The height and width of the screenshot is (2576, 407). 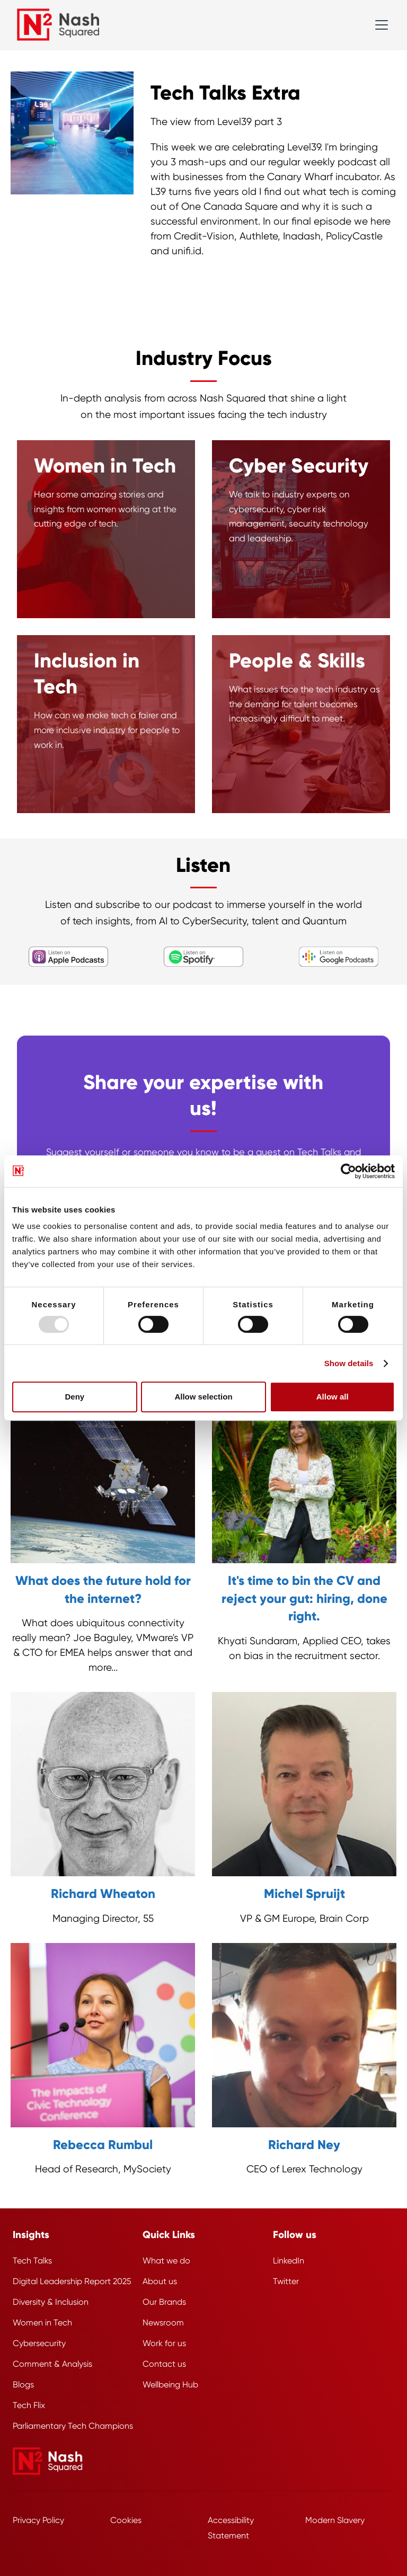 I want to click on Our Brands, so click(x=164, y=2302).